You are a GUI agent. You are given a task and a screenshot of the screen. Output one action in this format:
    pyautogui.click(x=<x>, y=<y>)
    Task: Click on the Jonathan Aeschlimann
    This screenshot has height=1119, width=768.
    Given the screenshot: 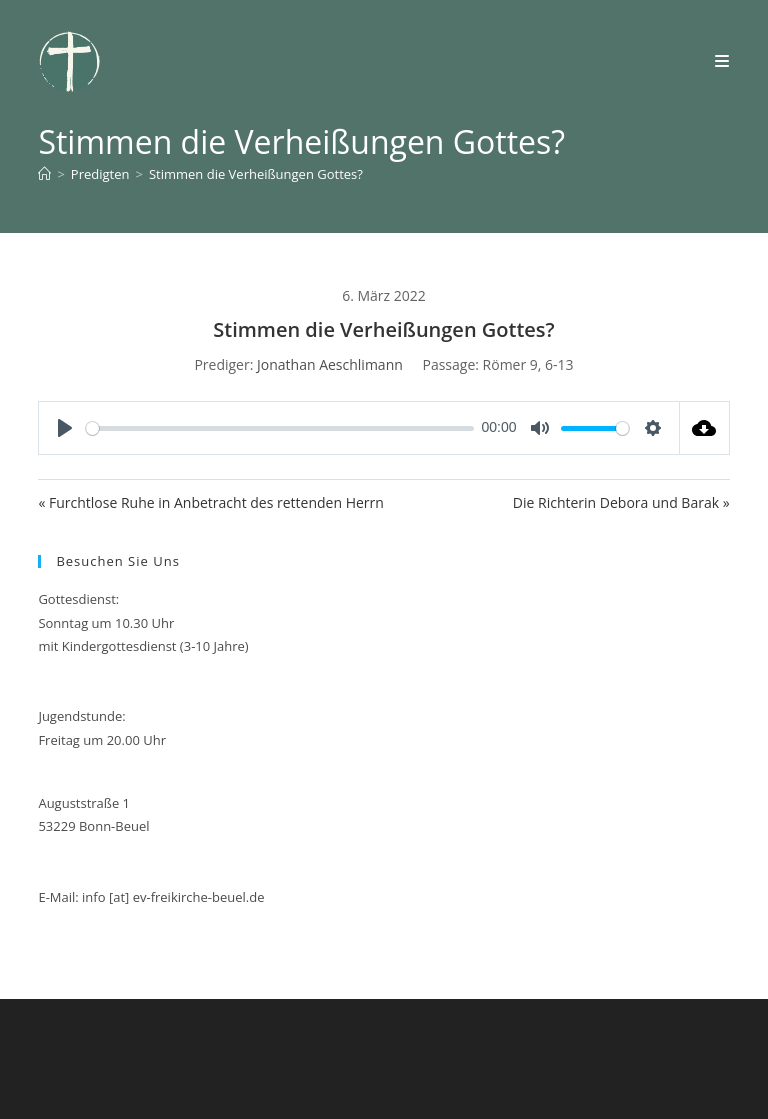 What is the action you would take?
    pyautogui.click(x=330, y=364)
    